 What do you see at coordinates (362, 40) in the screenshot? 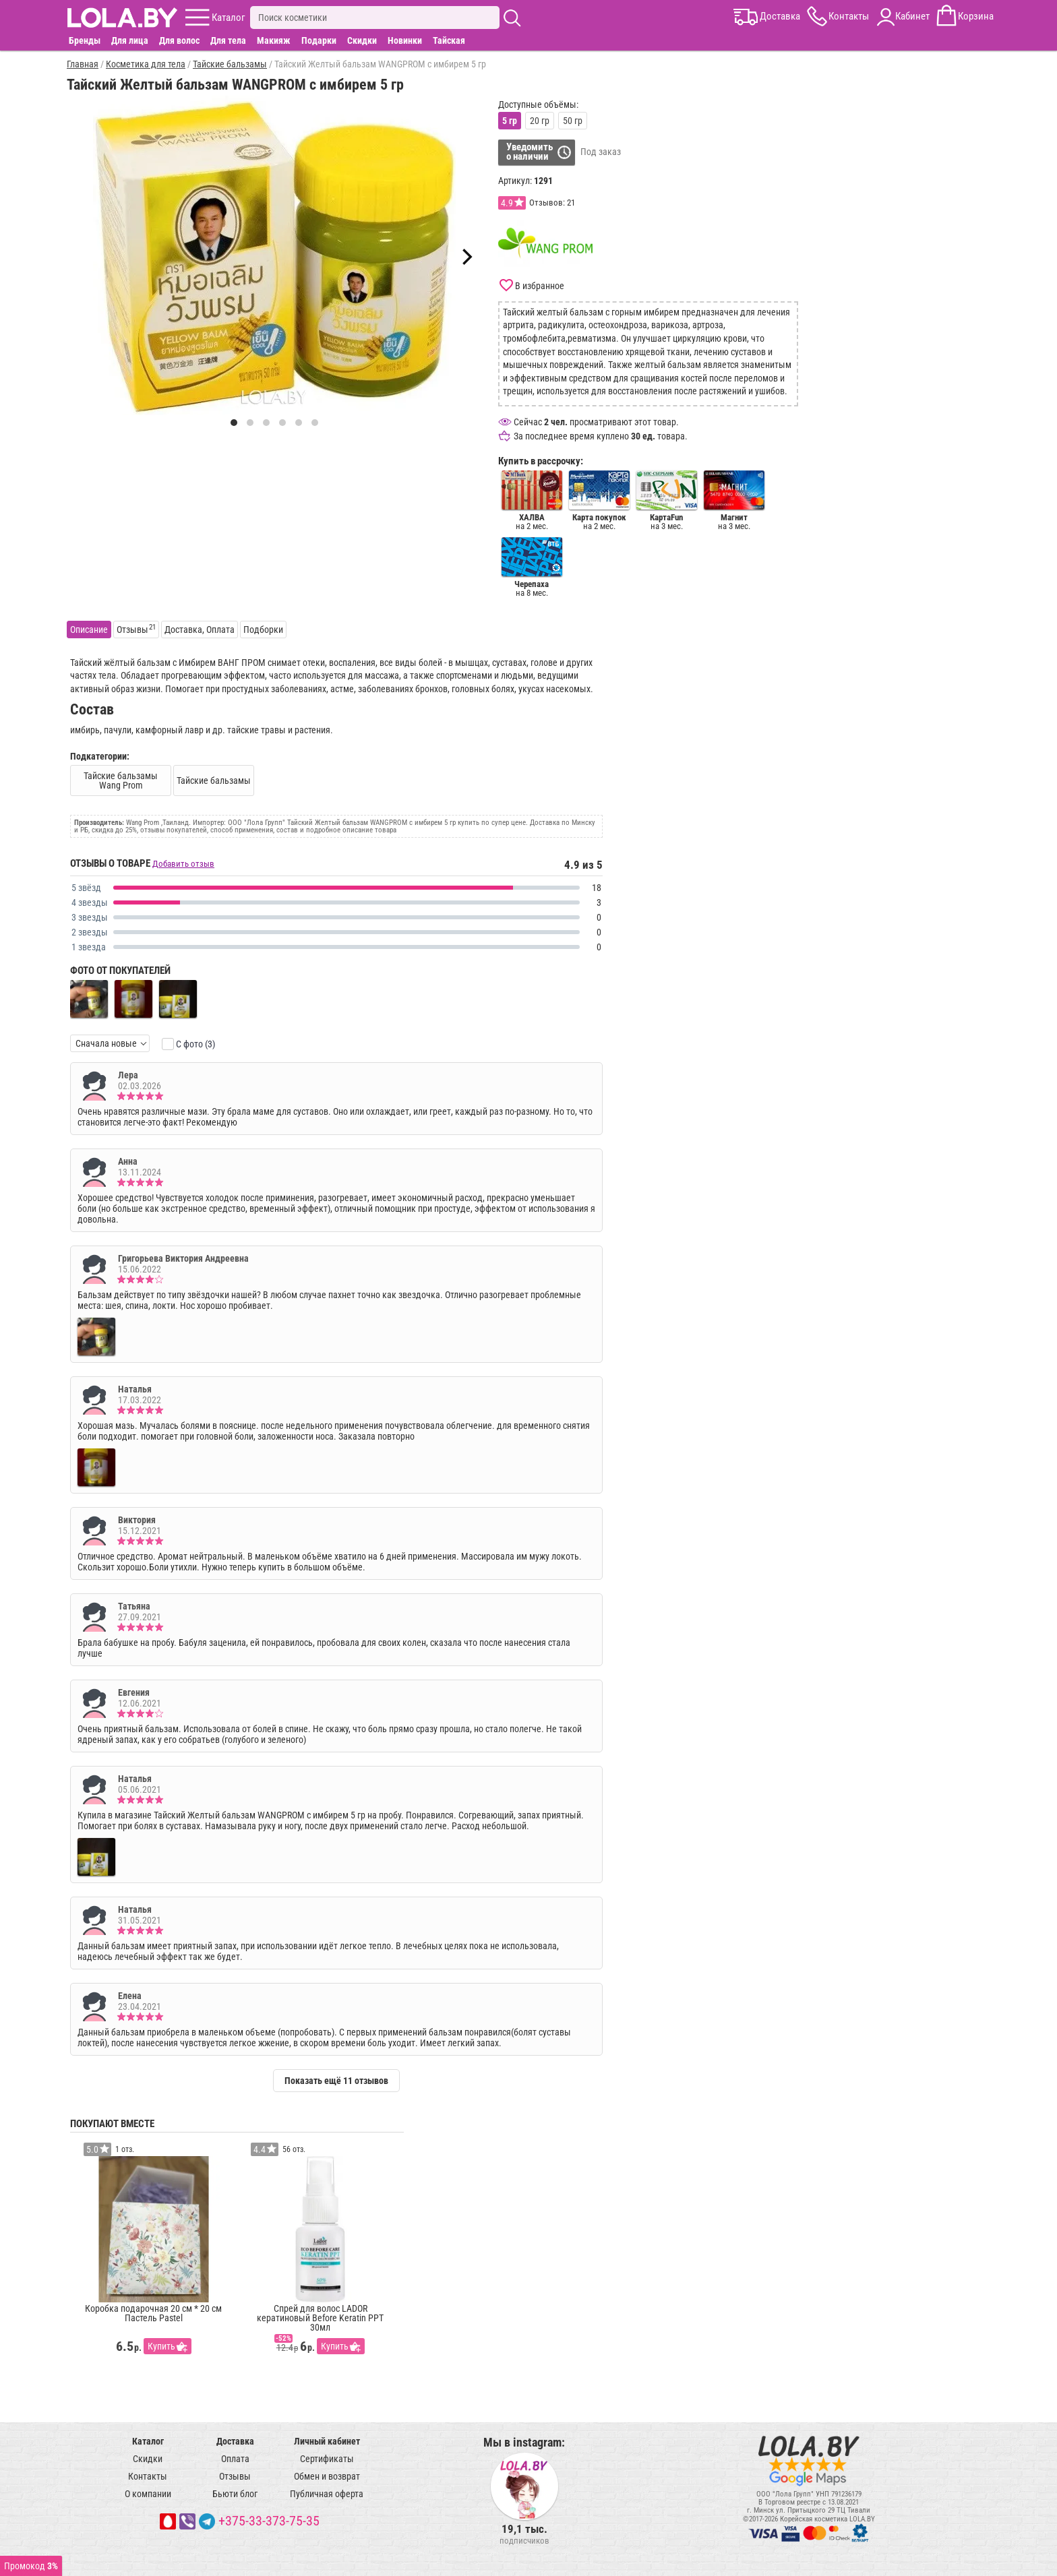
I see `Скидки` at bounding box center [362, 40].